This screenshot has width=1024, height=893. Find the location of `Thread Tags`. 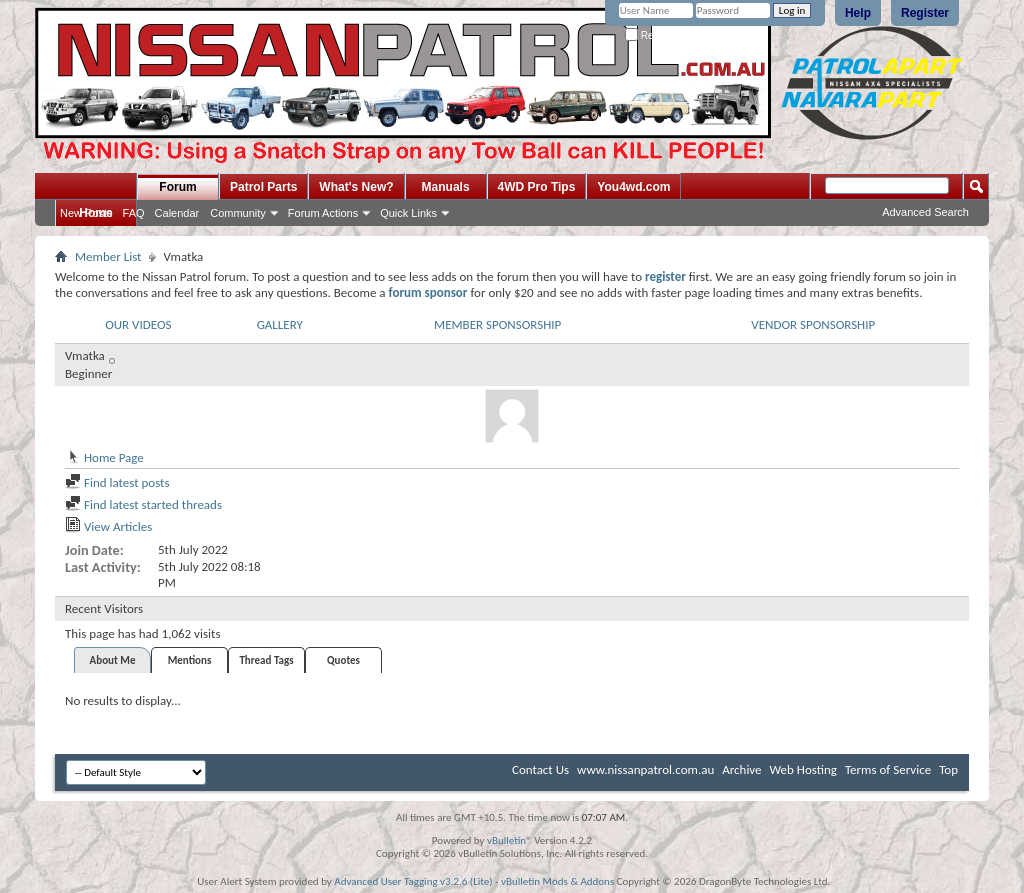

Thread Tags is located at coordinates (266, 660).